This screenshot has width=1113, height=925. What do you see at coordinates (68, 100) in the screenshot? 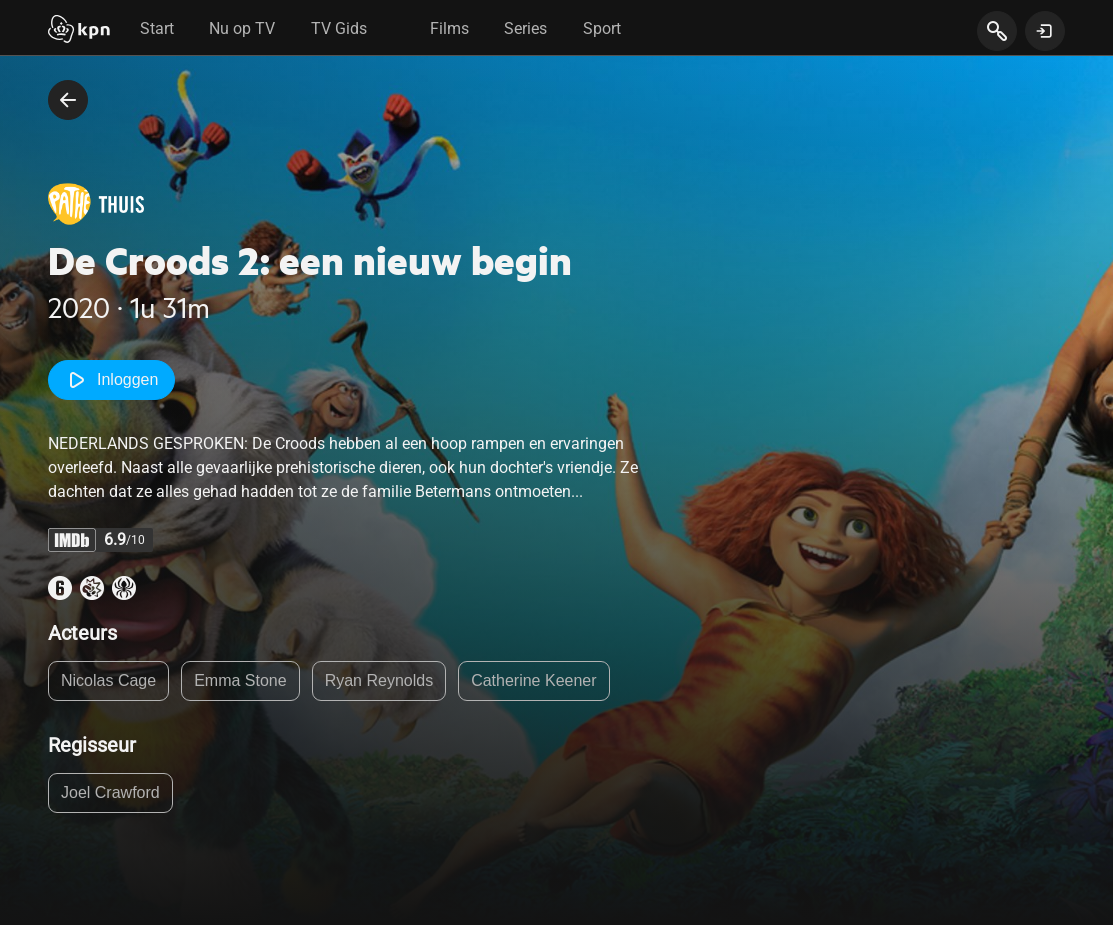
I see `[terug naar vorige pagina]` at bounding box center [68, 100].